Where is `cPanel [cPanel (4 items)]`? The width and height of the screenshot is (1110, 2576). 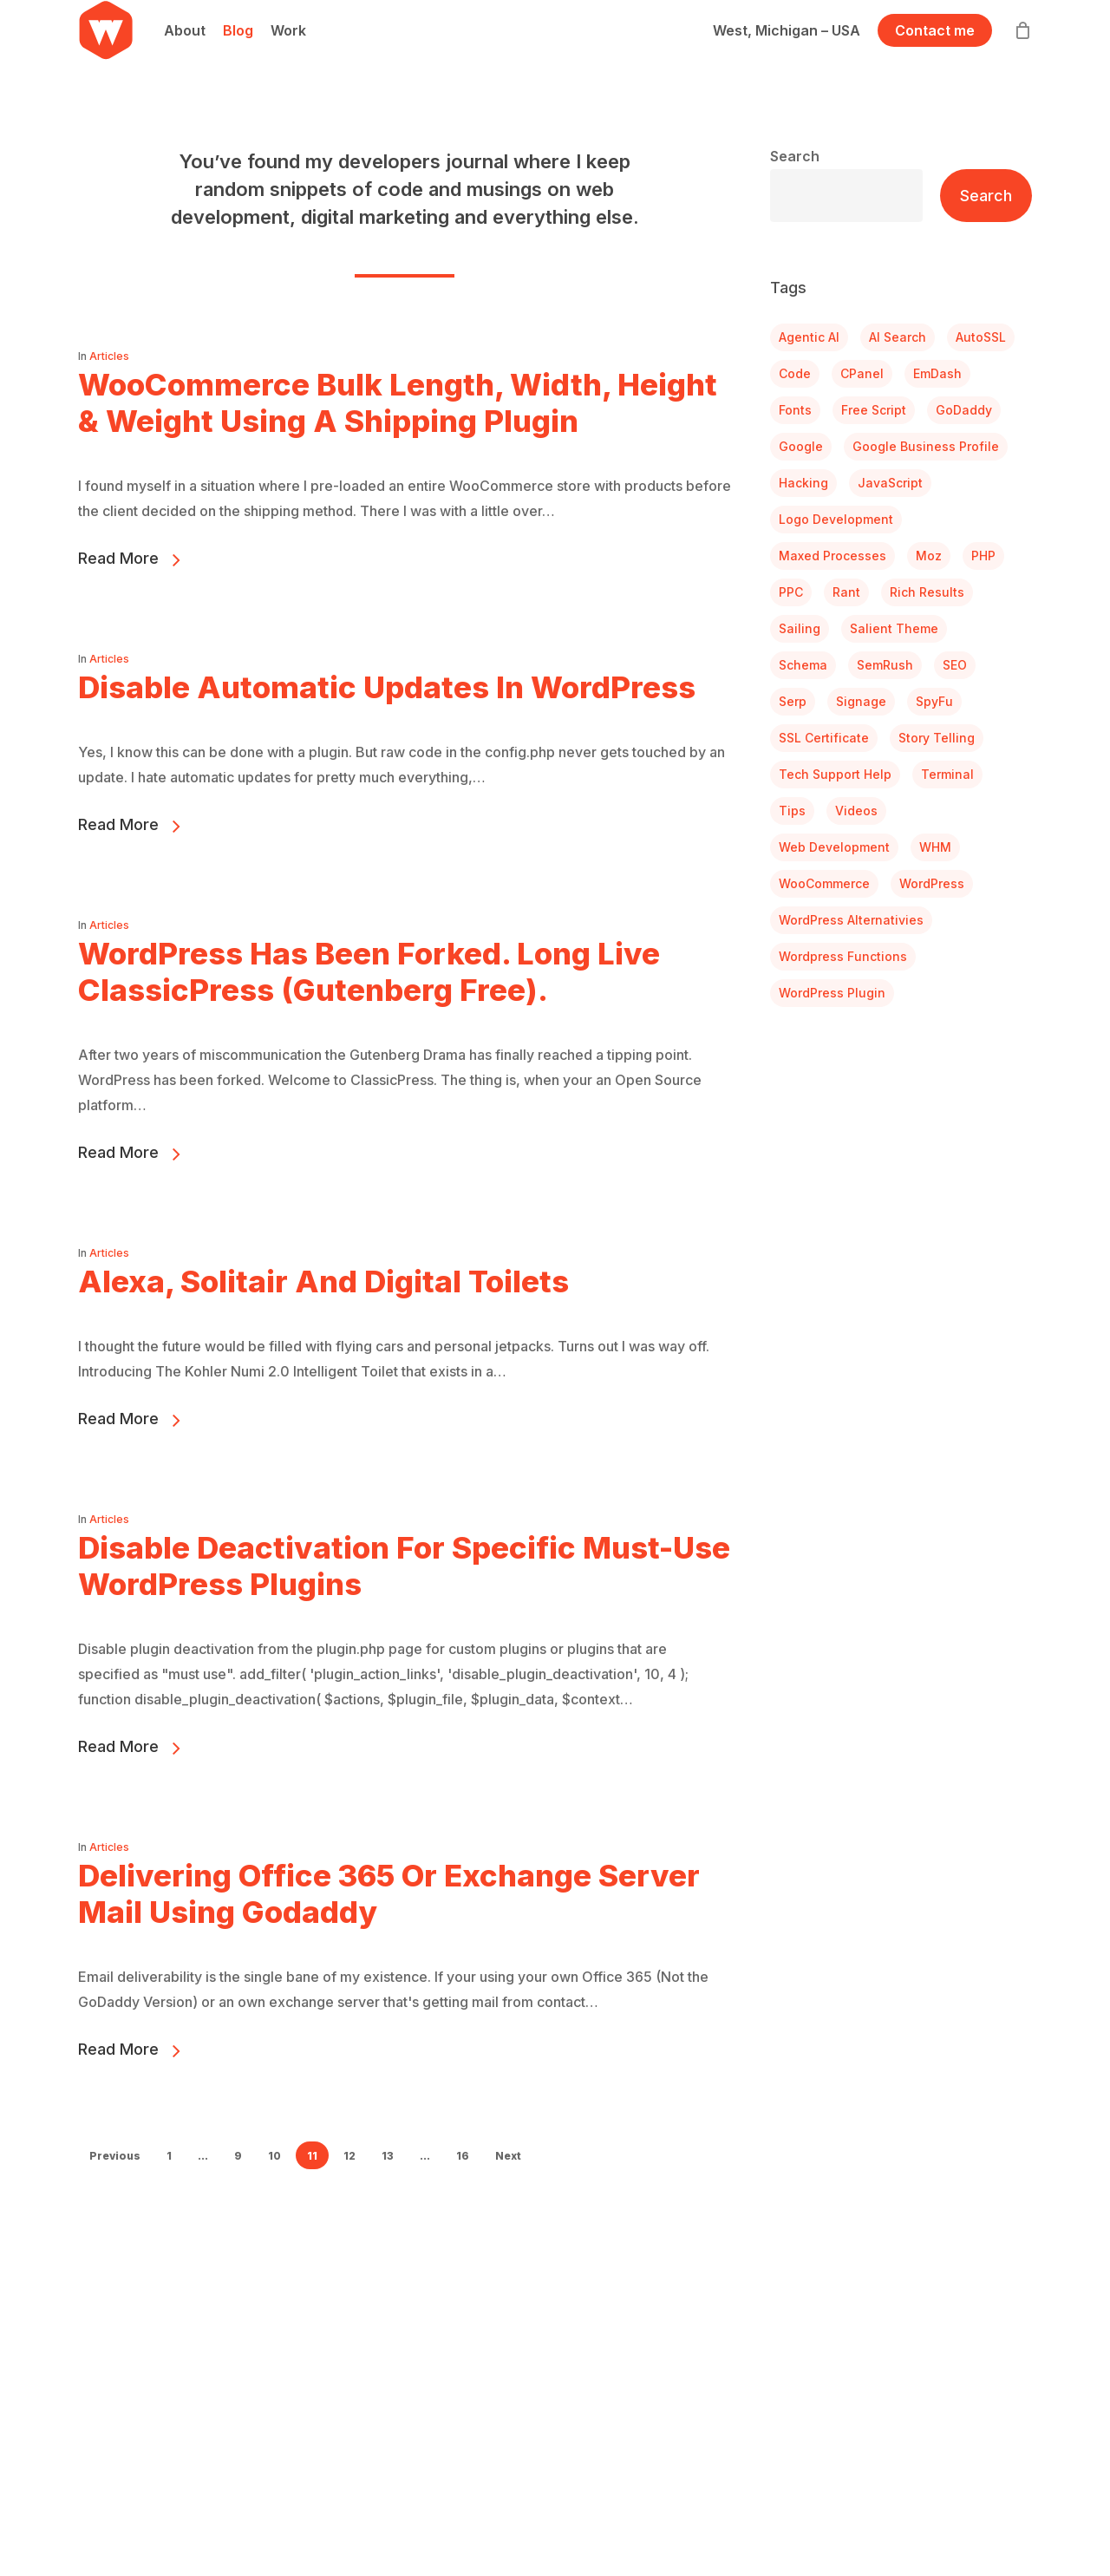
cPanel [cPanel (4 items)] is located at coordinates (862, 373).